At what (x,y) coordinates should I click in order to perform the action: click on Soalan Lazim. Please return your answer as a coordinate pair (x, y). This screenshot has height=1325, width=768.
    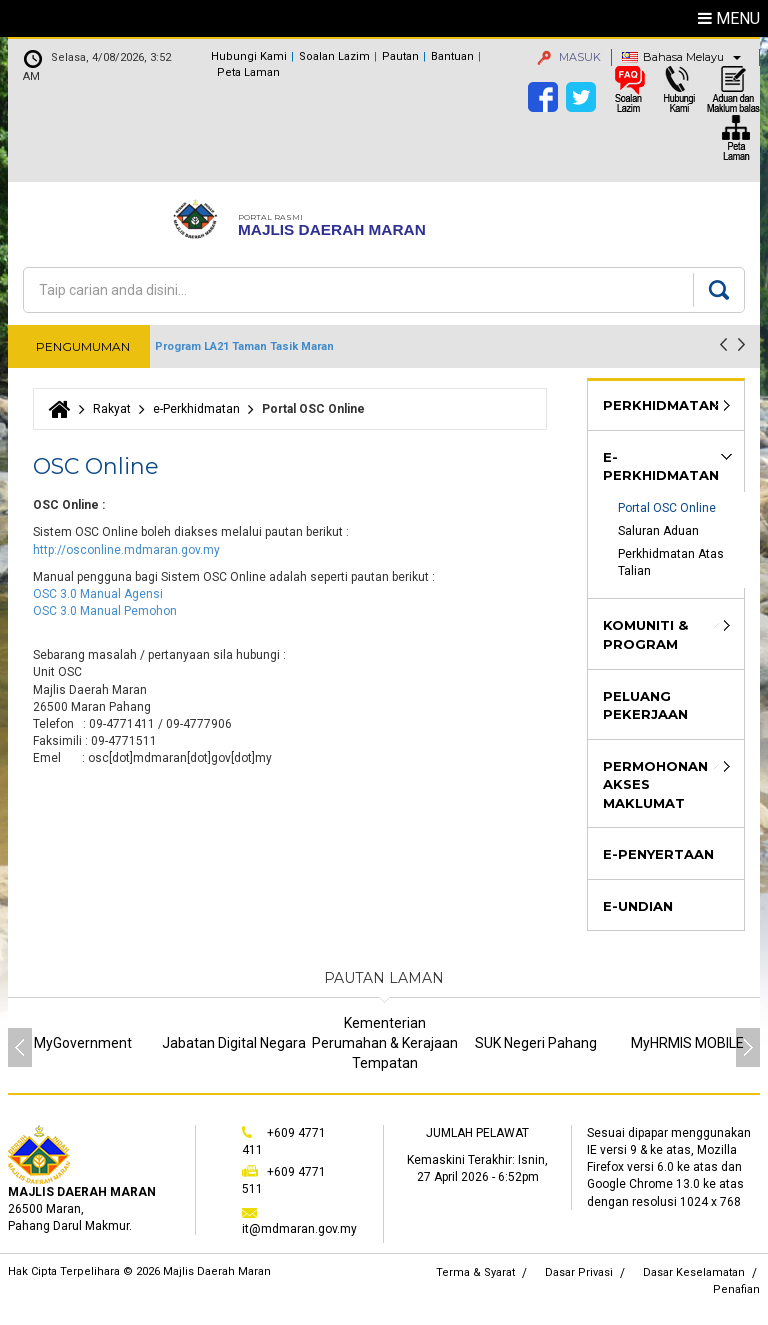
    Looking at the image, I should click on (334, 56).